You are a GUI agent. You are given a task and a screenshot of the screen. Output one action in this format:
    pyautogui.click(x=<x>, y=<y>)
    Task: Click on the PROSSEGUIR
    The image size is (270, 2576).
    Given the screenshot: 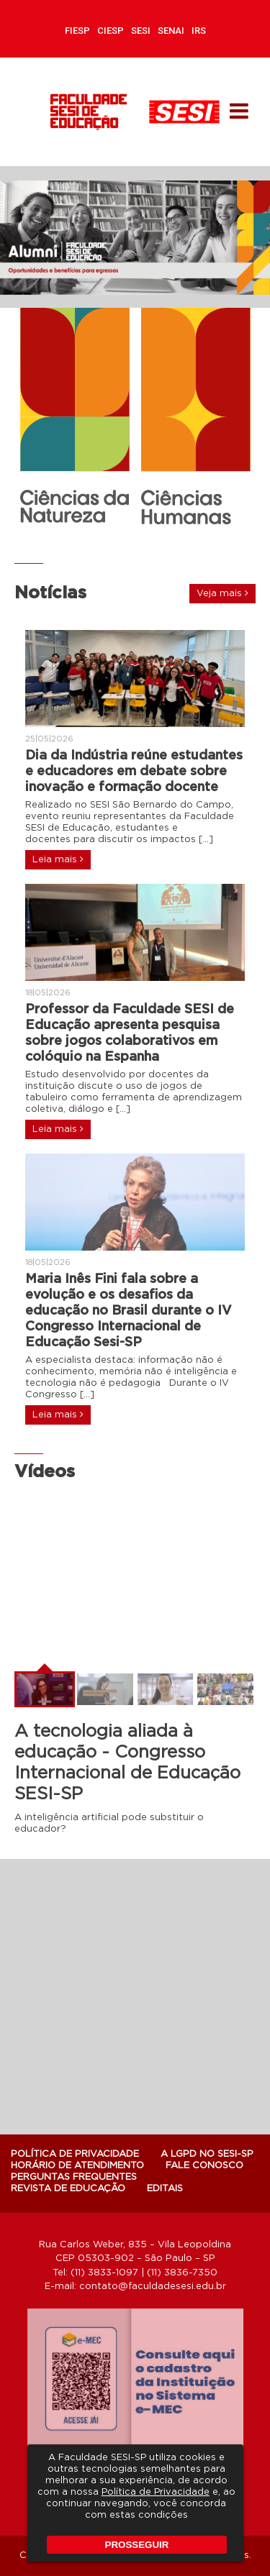 What is the action you would take?
    pyautogui.click(x=137, y=2544)
    